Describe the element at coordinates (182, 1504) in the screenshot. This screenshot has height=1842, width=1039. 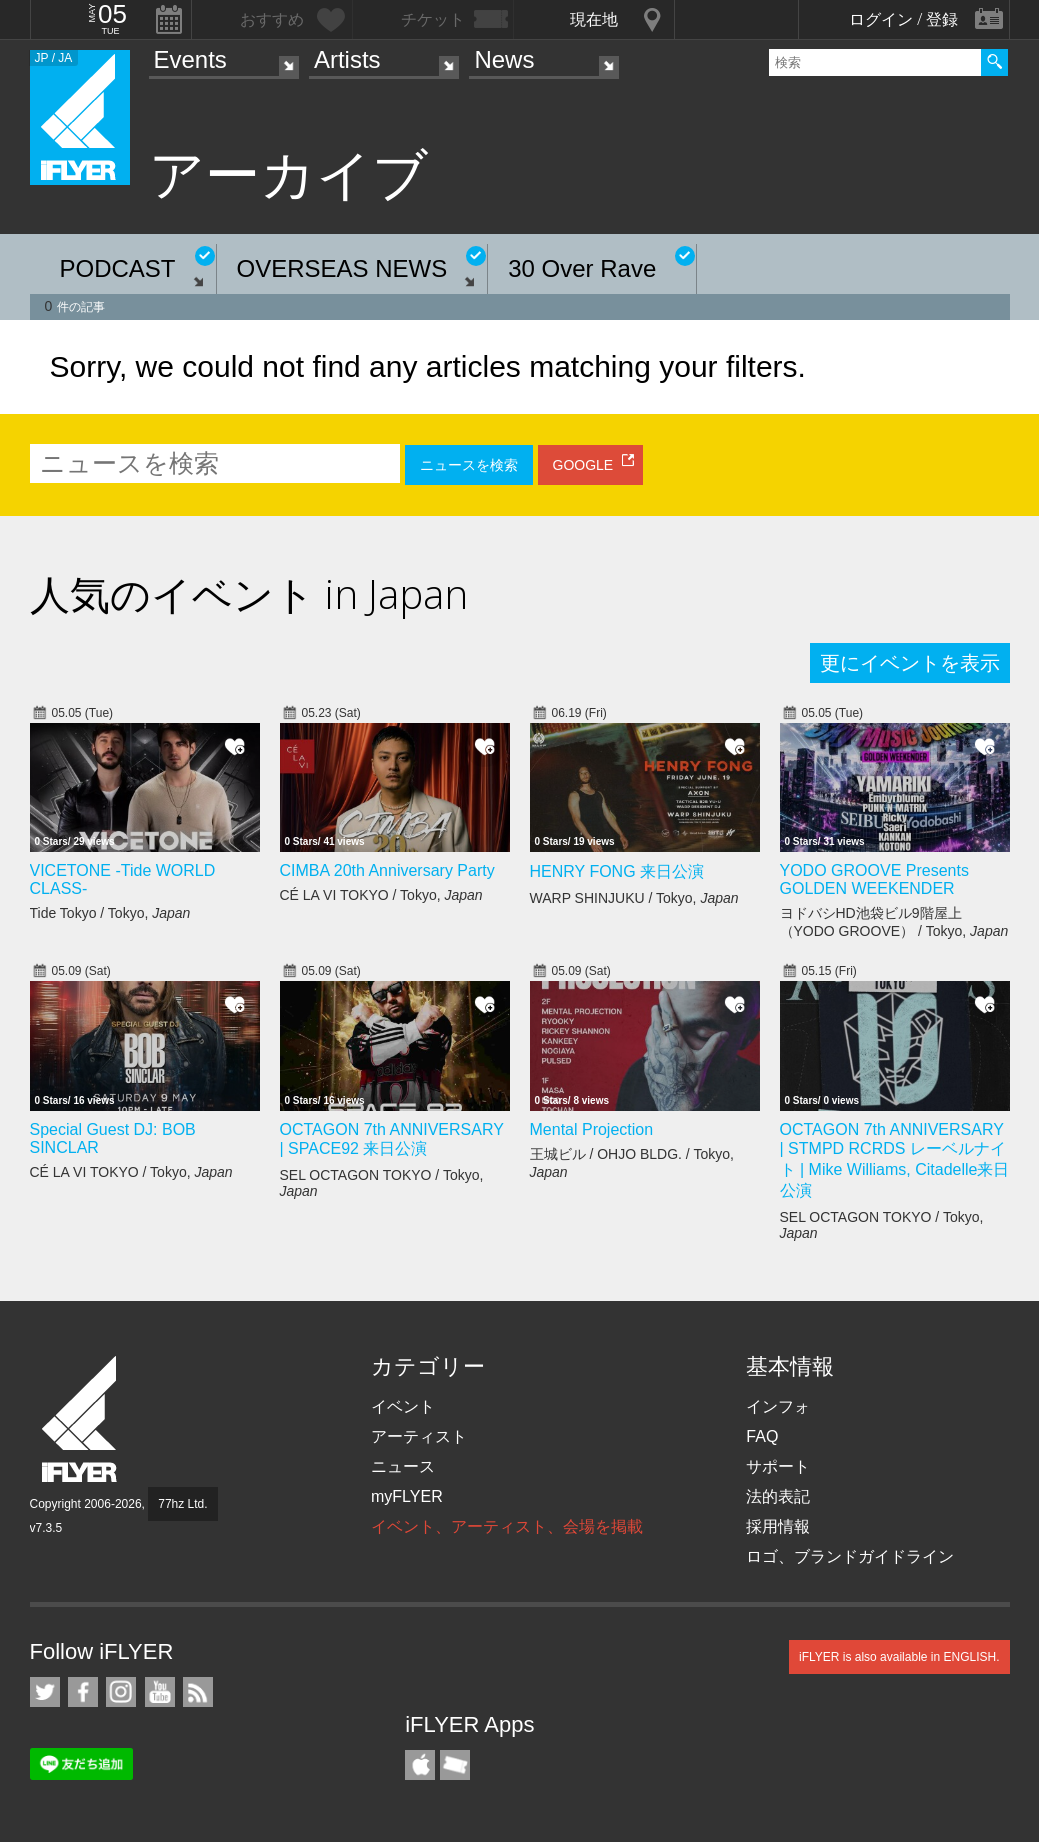
I see `77hz Ltd.` at that location.